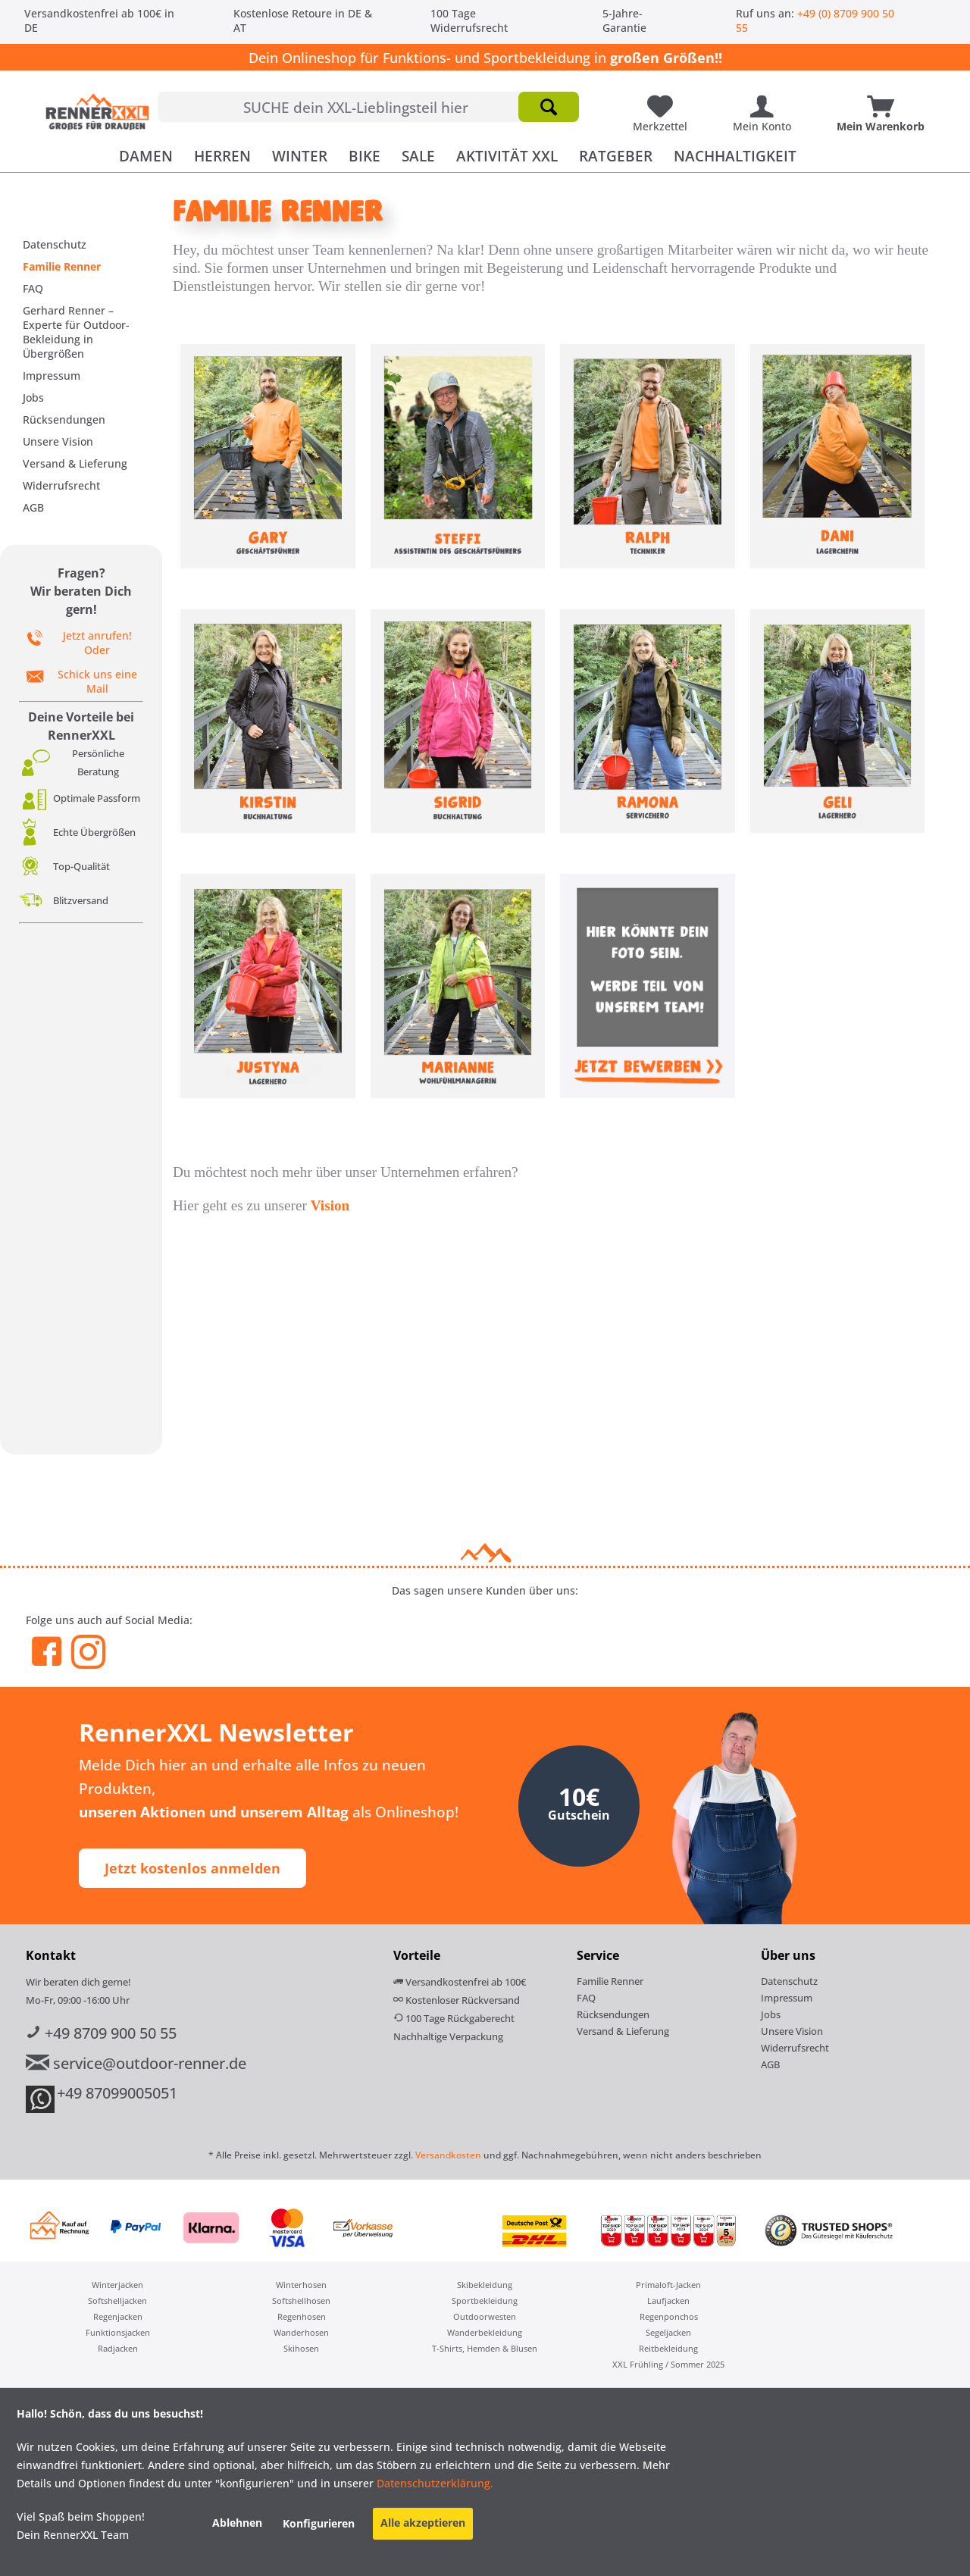 The height and width of the screenshot is (2576, 970). Describe the element at coordinates (33, 288) in the screenshot. I see `FAQ` at that location.